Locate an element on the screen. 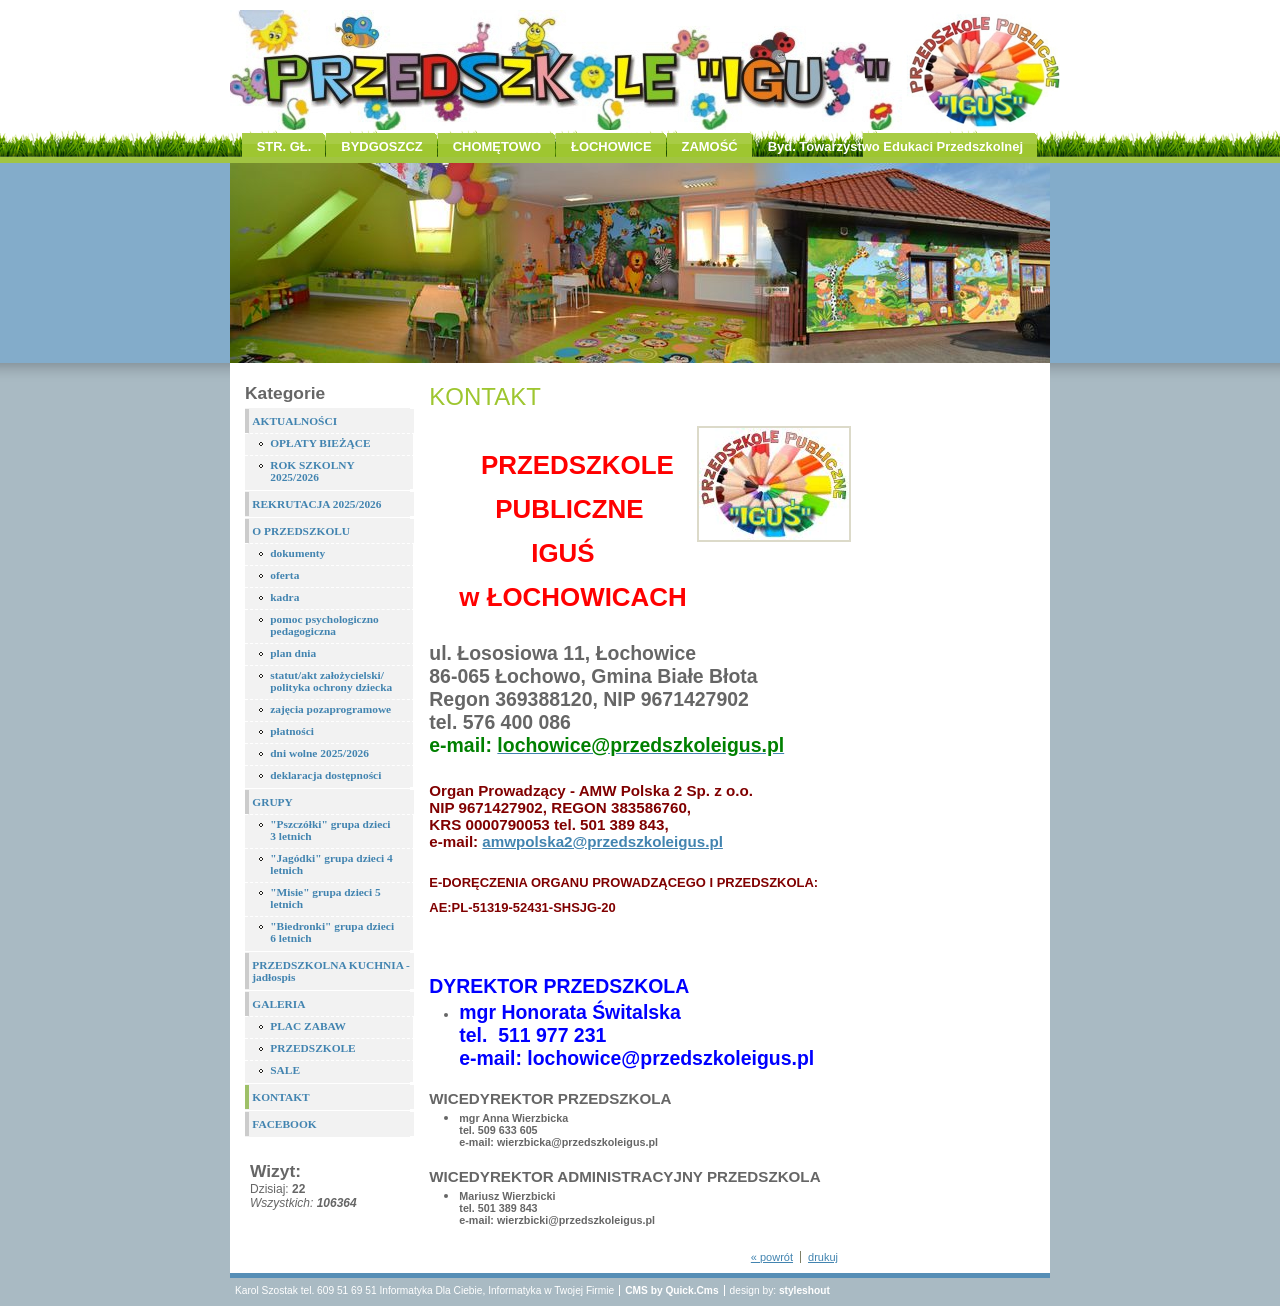 This screenshot has width=1280, height=1306. CHOMĘTOWO is located at coordinates (497, 146).